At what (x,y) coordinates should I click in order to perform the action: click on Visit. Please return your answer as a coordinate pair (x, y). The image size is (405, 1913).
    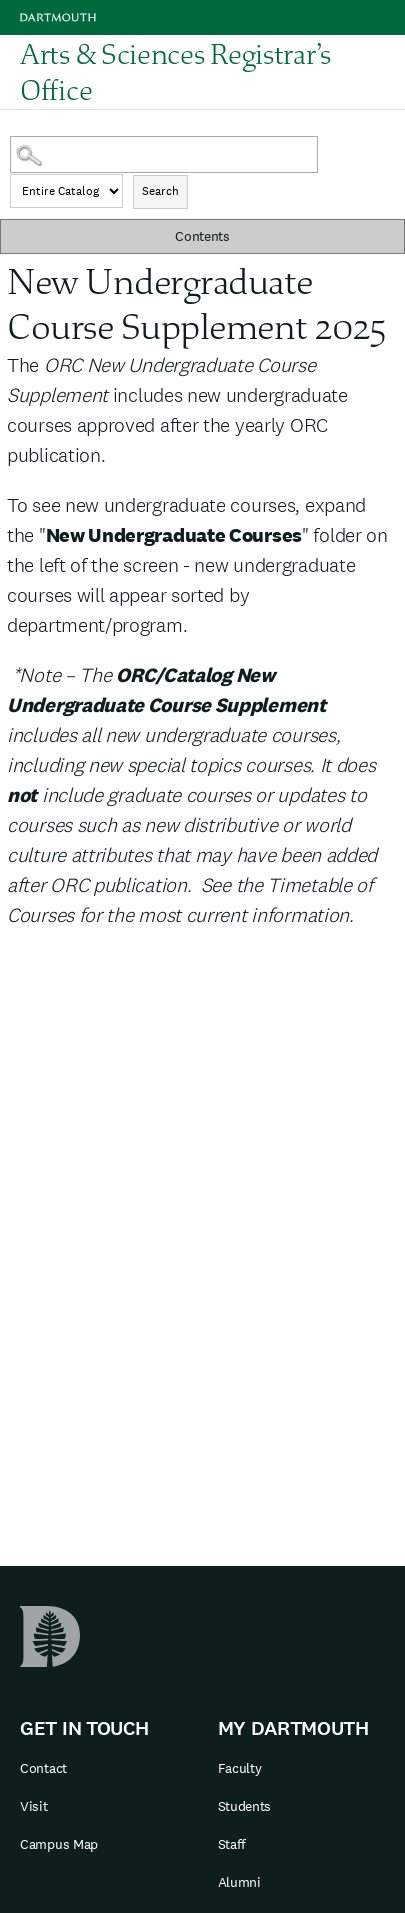
    Looking at the image, I should click on (34, 1806).